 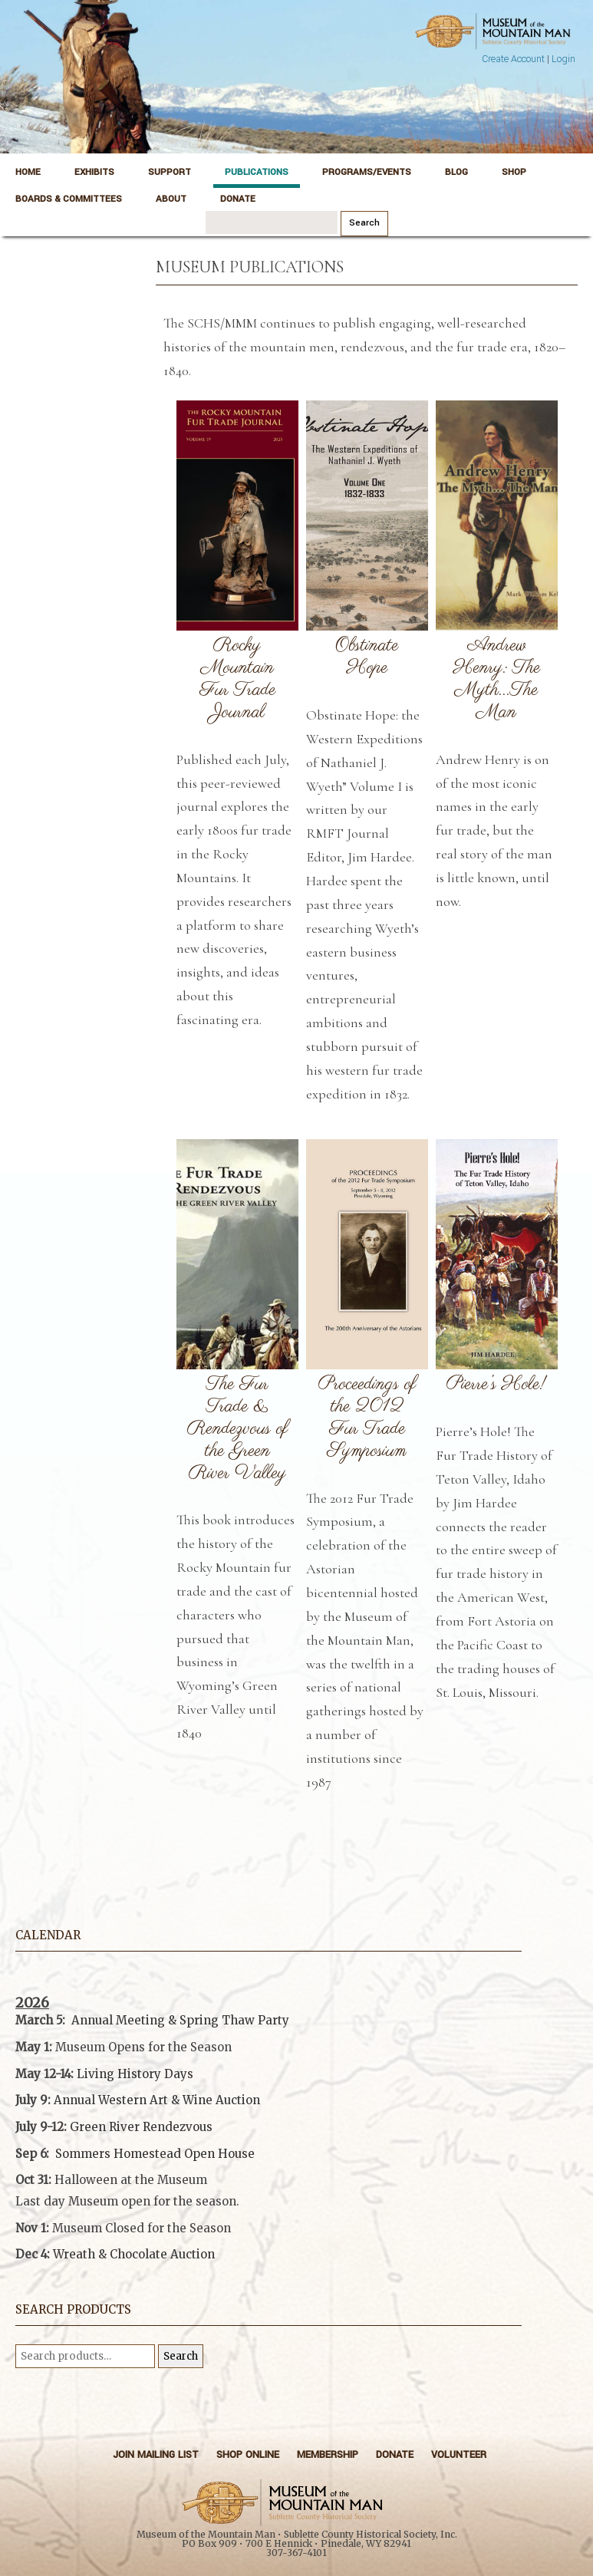 What do you see at coordinates (268, 2217) in the screenshot?
I see `[button]` at bounding box center [268, 2217].